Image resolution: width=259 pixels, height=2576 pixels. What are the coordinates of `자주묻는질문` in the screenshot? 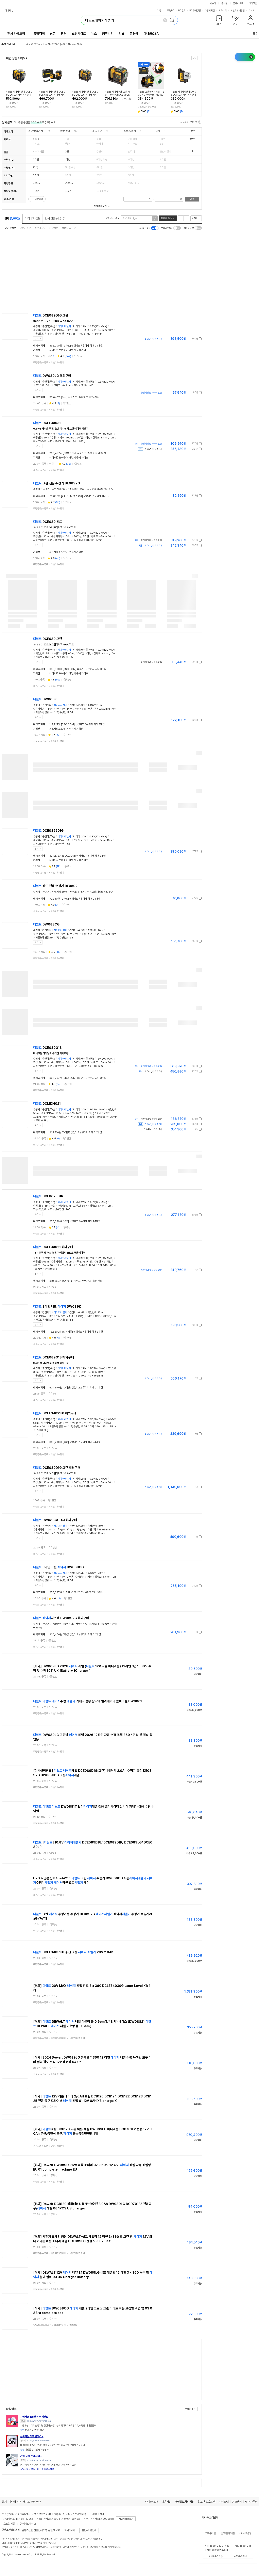 It's located at (48, 2469).